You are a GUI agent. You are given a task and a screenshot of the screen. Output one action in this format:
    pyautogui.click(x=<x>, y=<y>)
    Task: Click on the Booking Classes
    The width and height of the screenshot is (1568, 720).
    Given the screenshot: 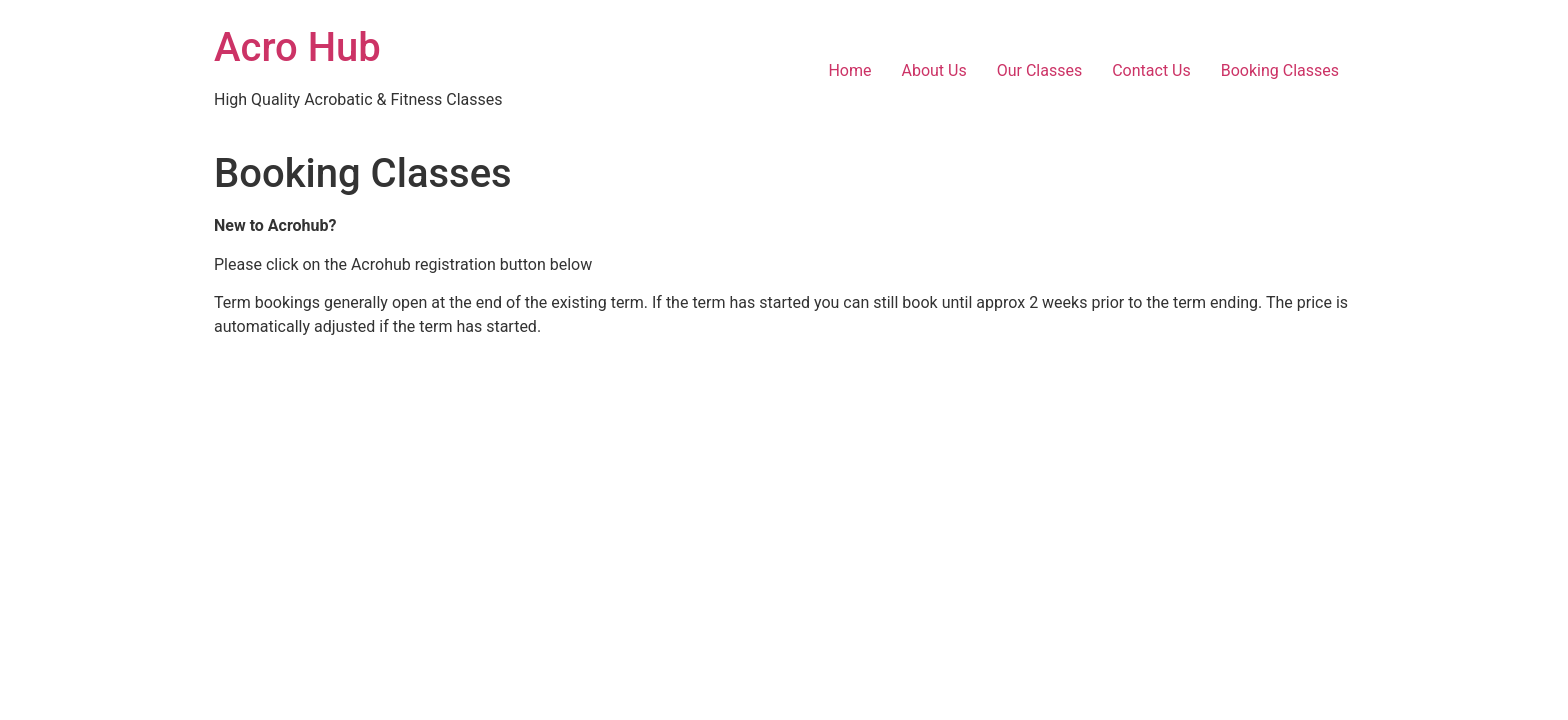 What is the action you would take?
    pyautogui.click(x=1280, y=70)
    